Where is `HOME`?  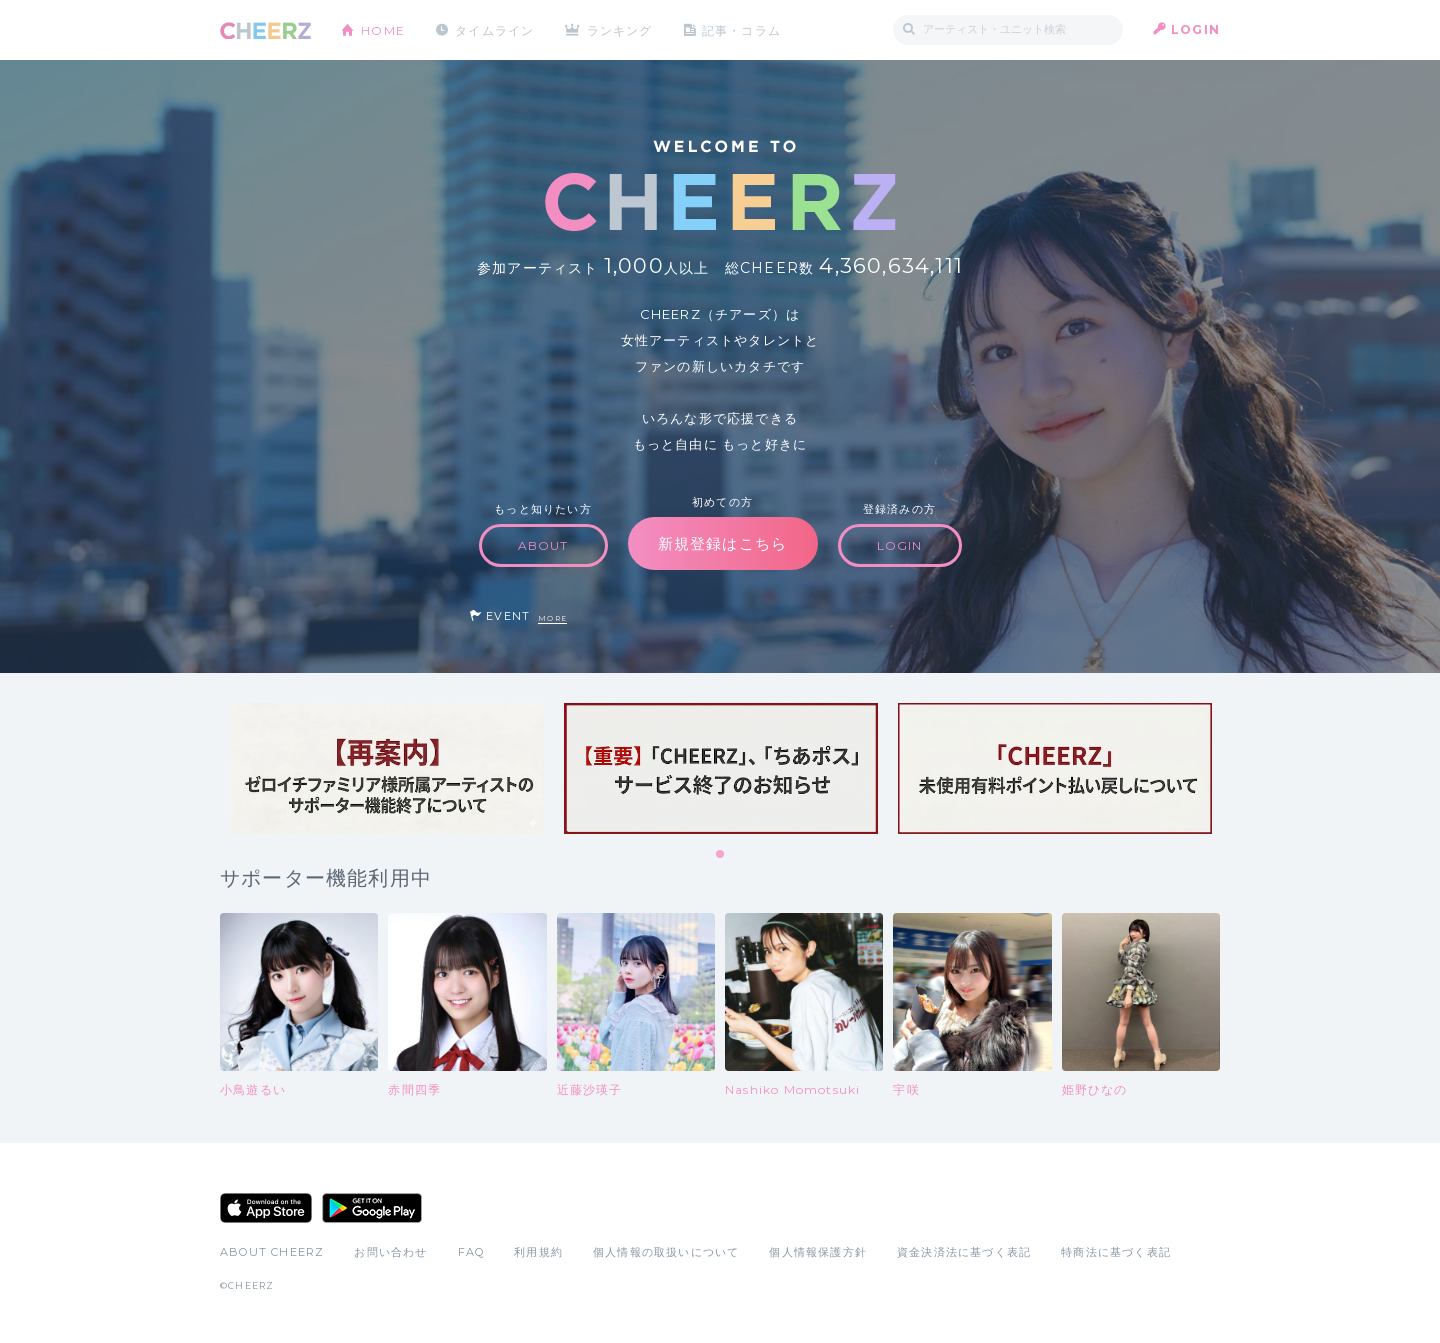 HOME is located at coordinates (383, 29).